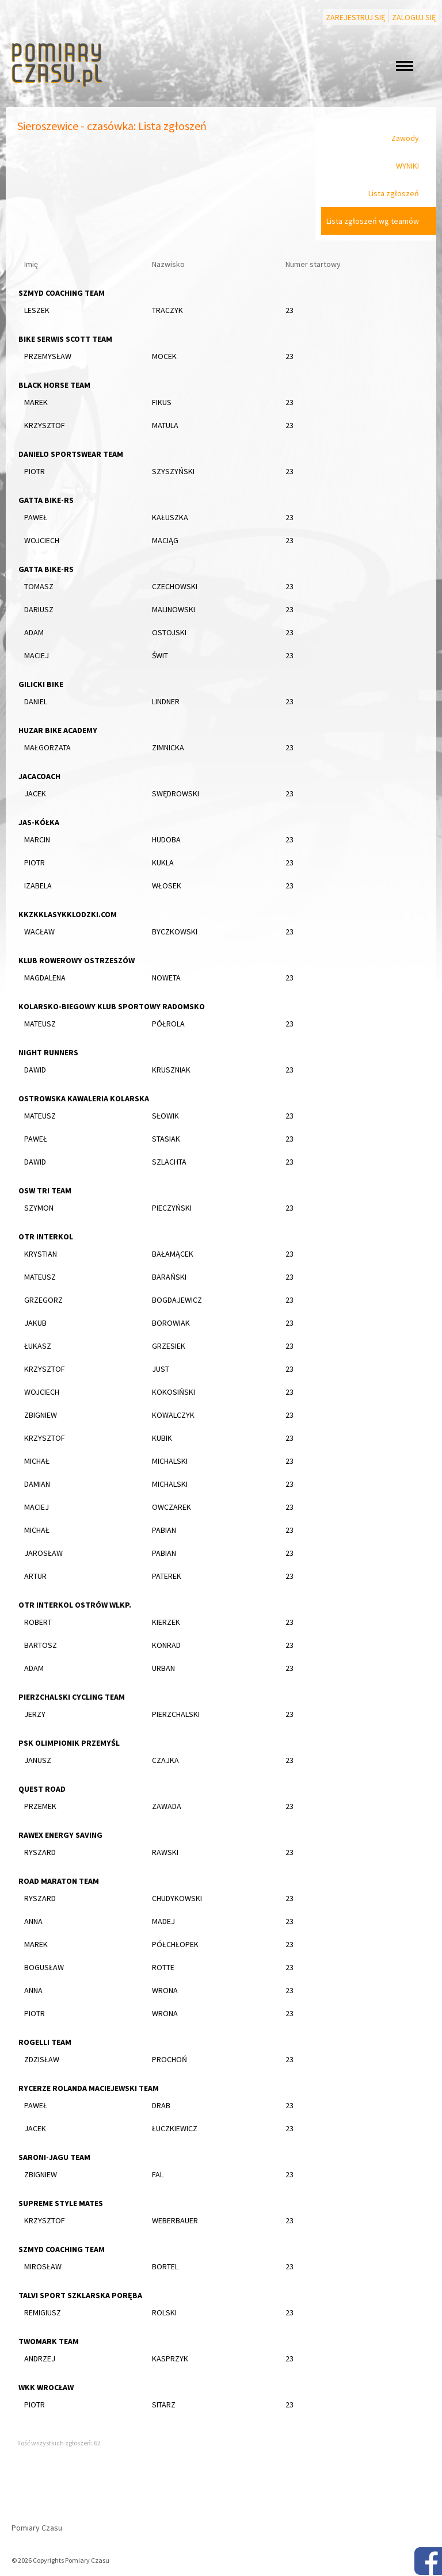  I want to click on Zawody, so click(405, 138).